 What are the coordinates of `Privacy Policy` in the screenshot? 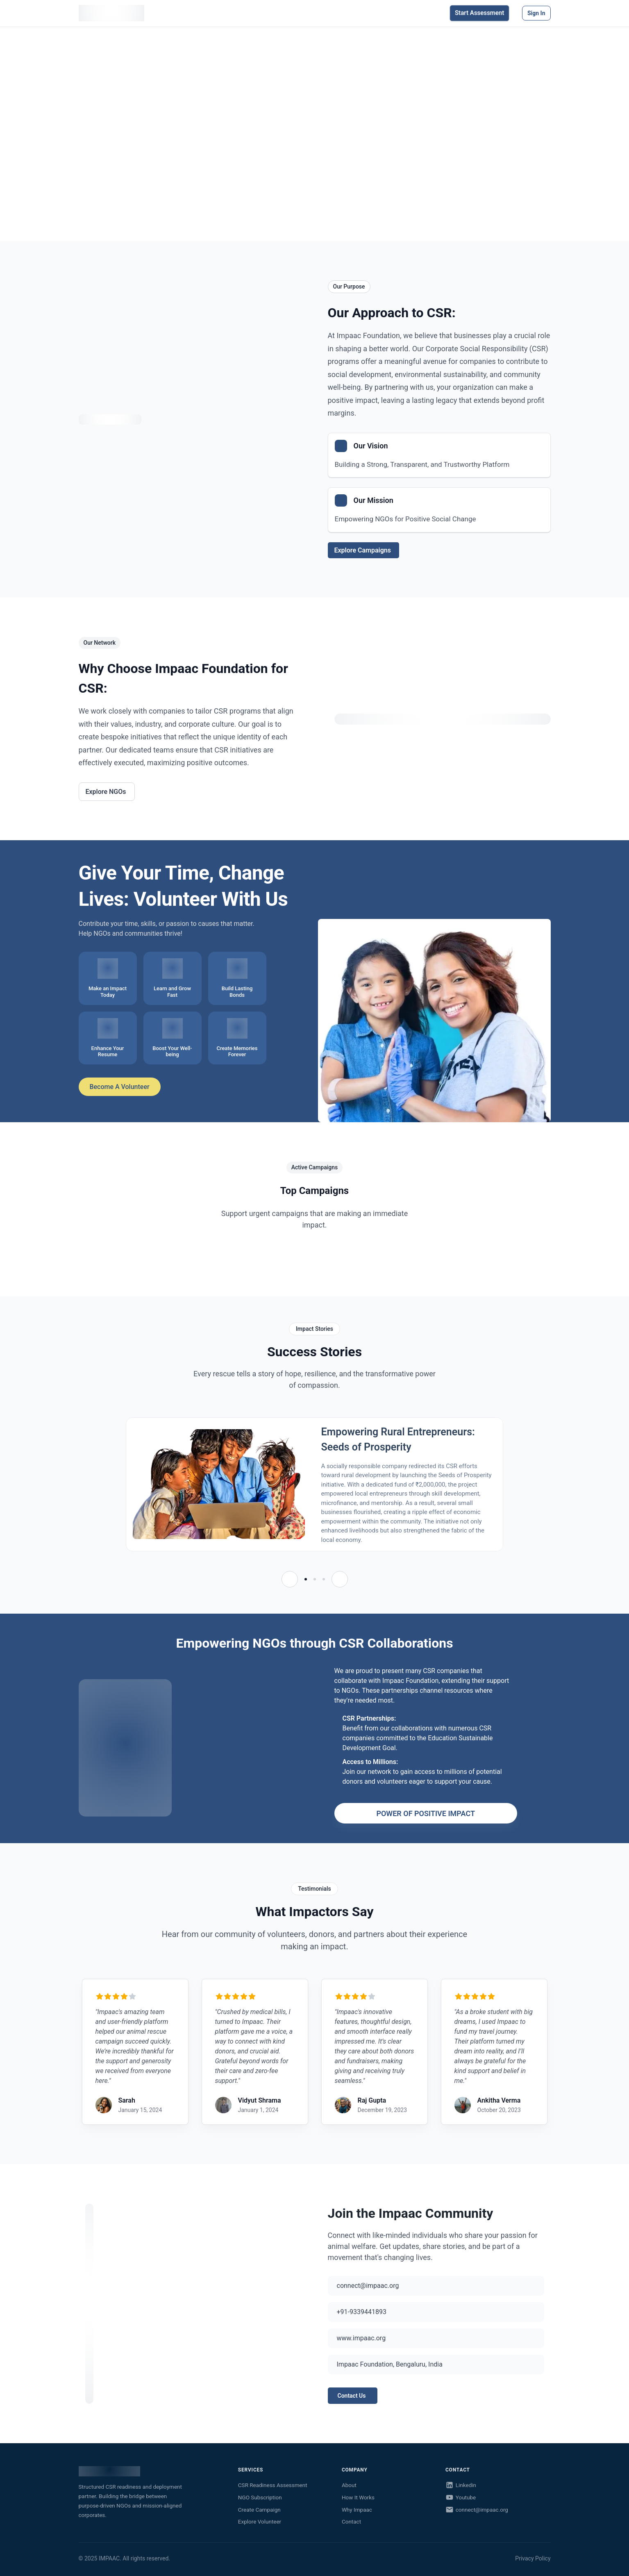 It's located at (532, 2558).